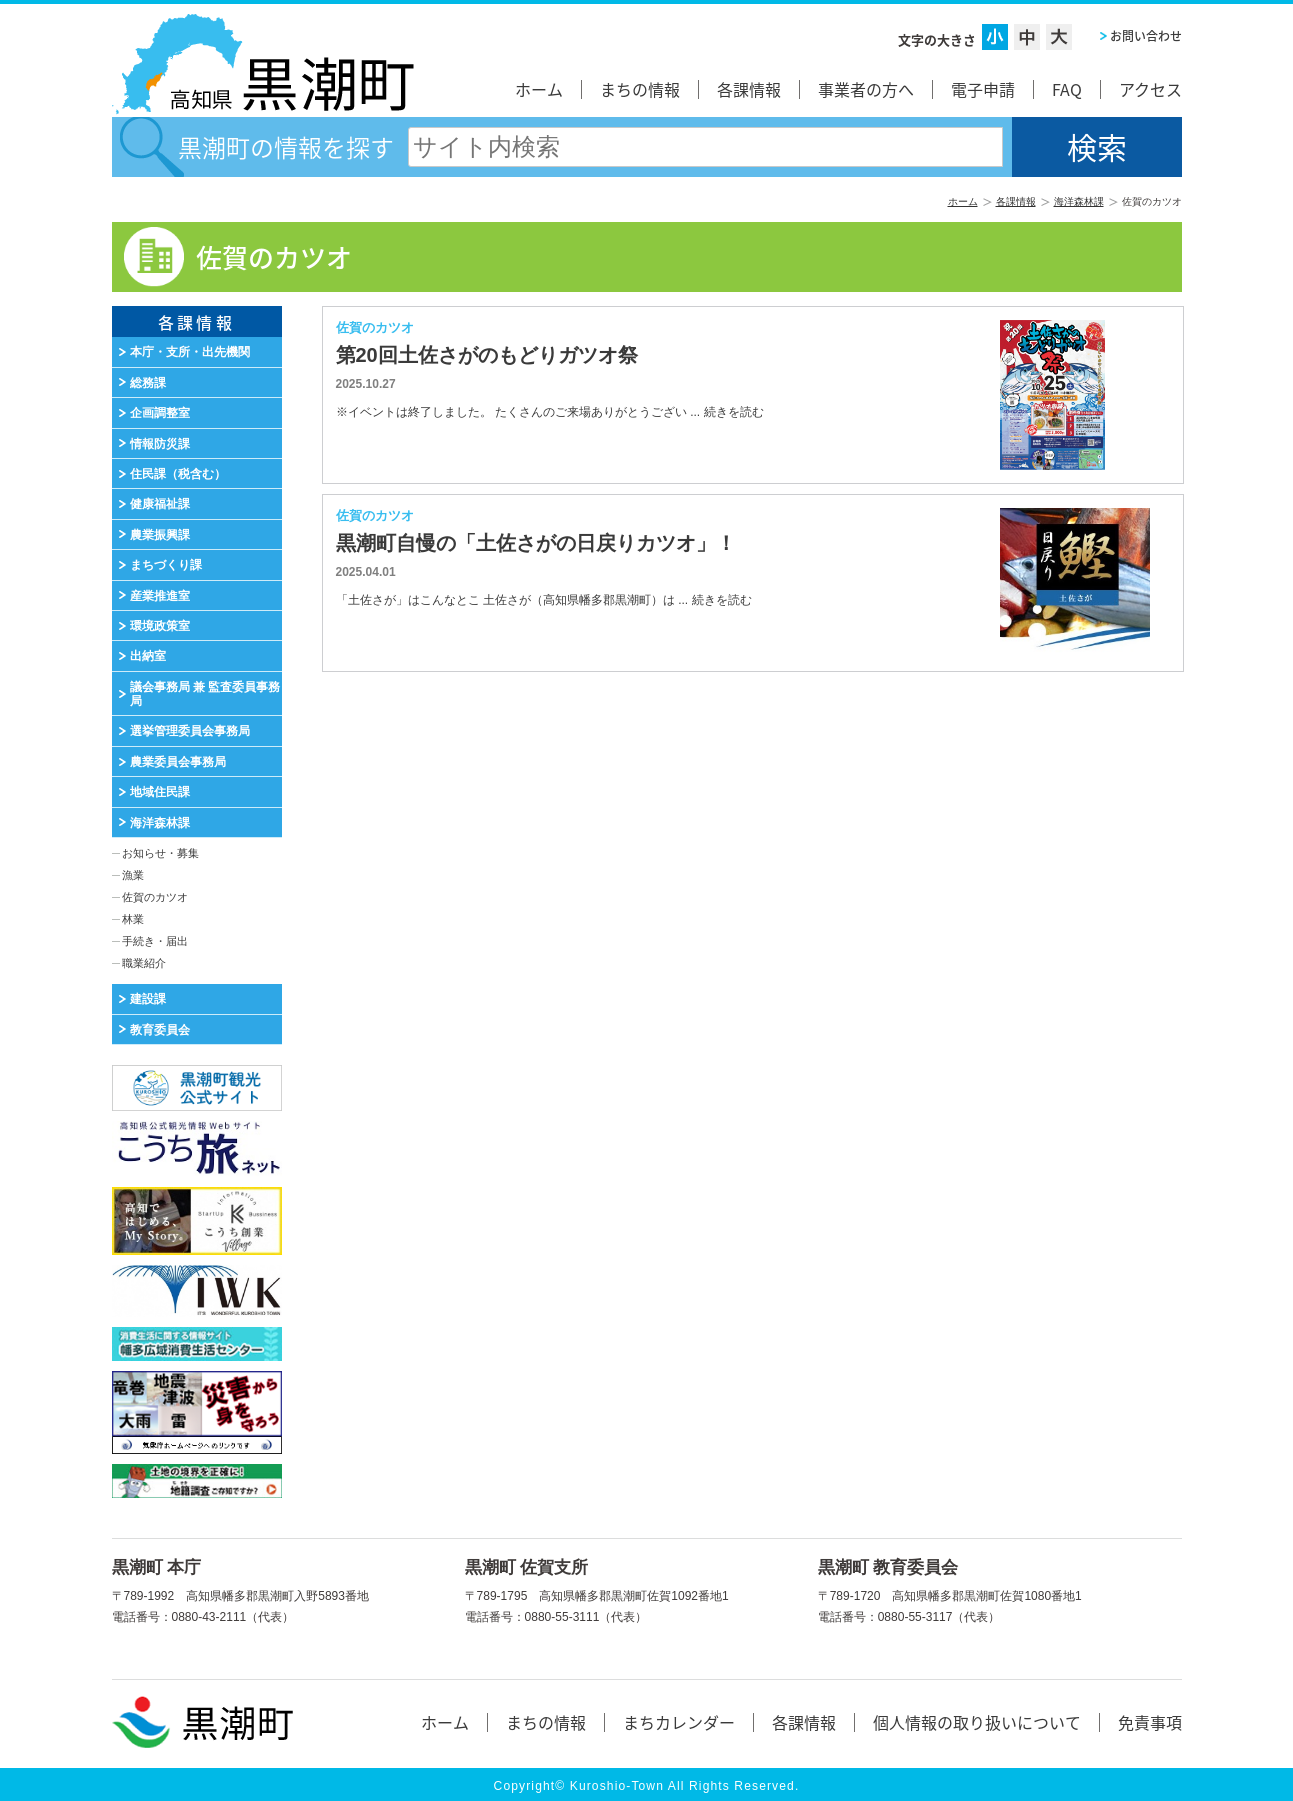 This screenshot has width=1293, height=1801. Describe the element at coordinates (160, 626) in the screenshot. I see `環境政策室` at that location.